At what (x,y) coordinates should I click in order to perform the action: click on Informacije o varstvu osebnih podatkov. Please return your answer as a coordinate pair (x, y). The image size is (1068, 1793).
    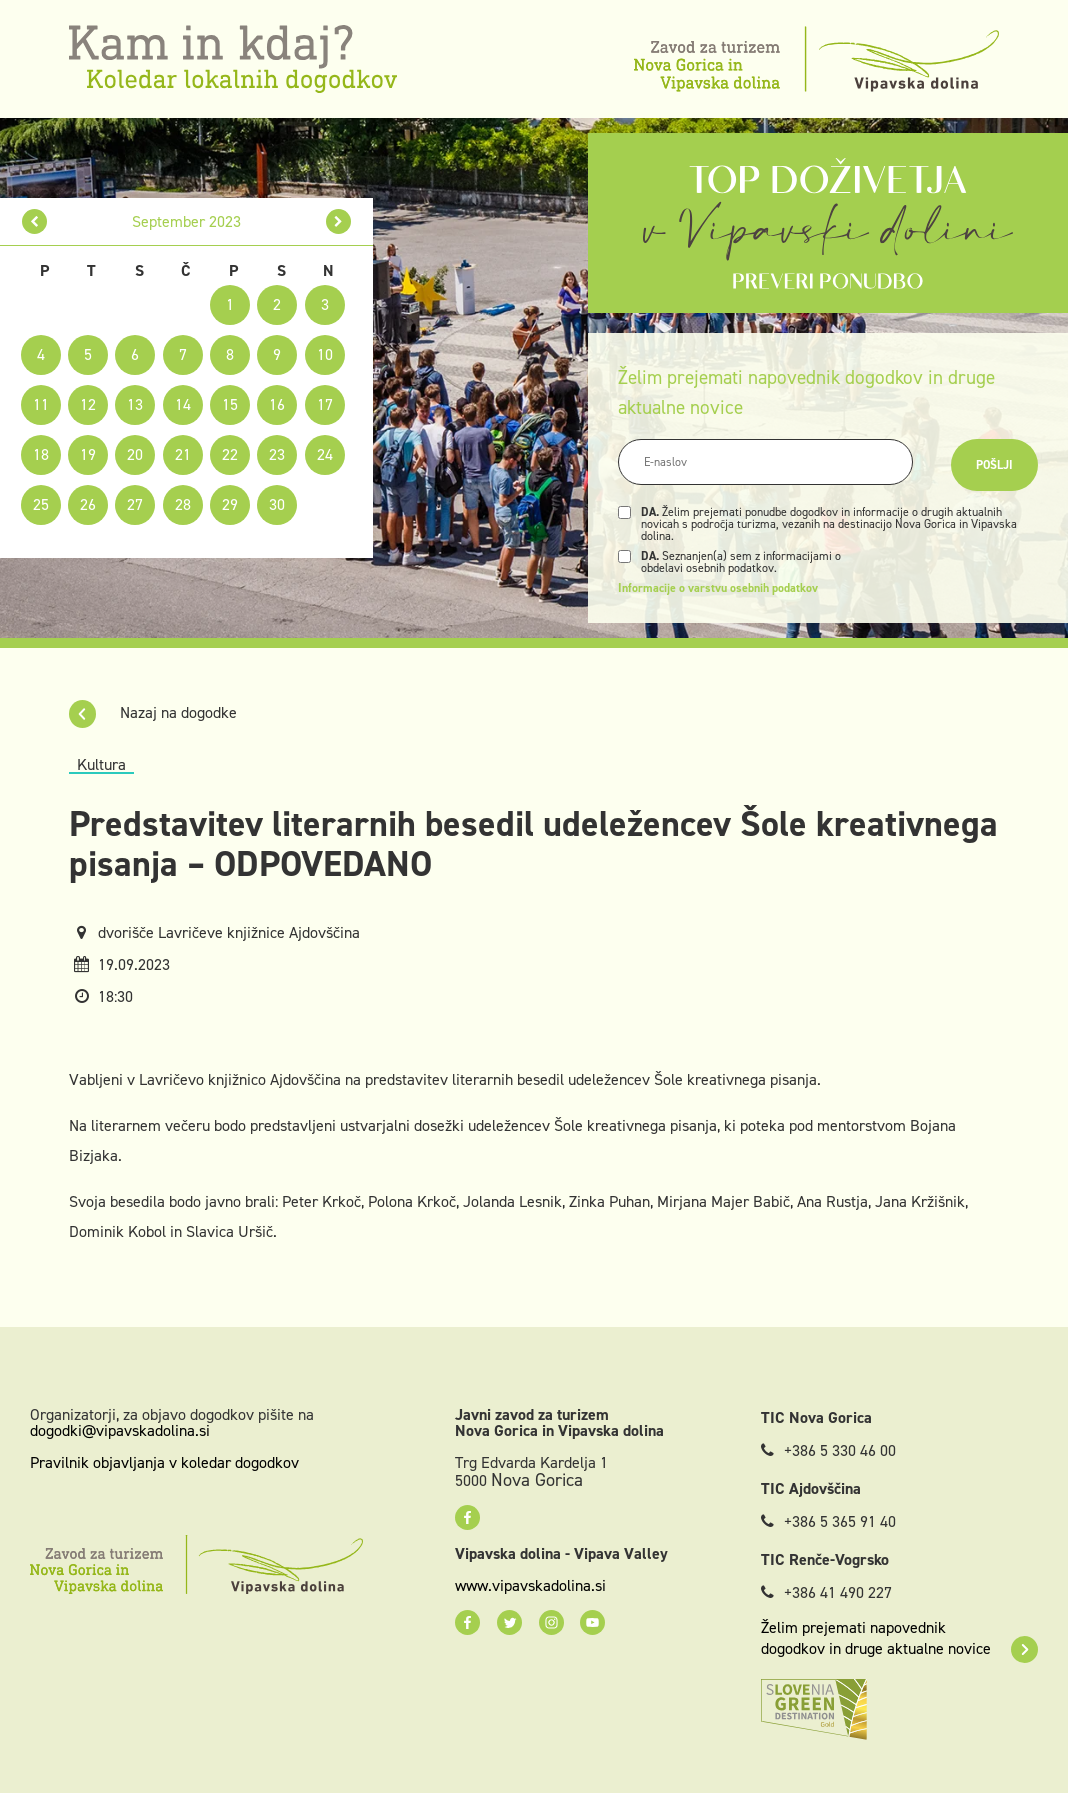
    Looking at the image, I should click on (718, 588).